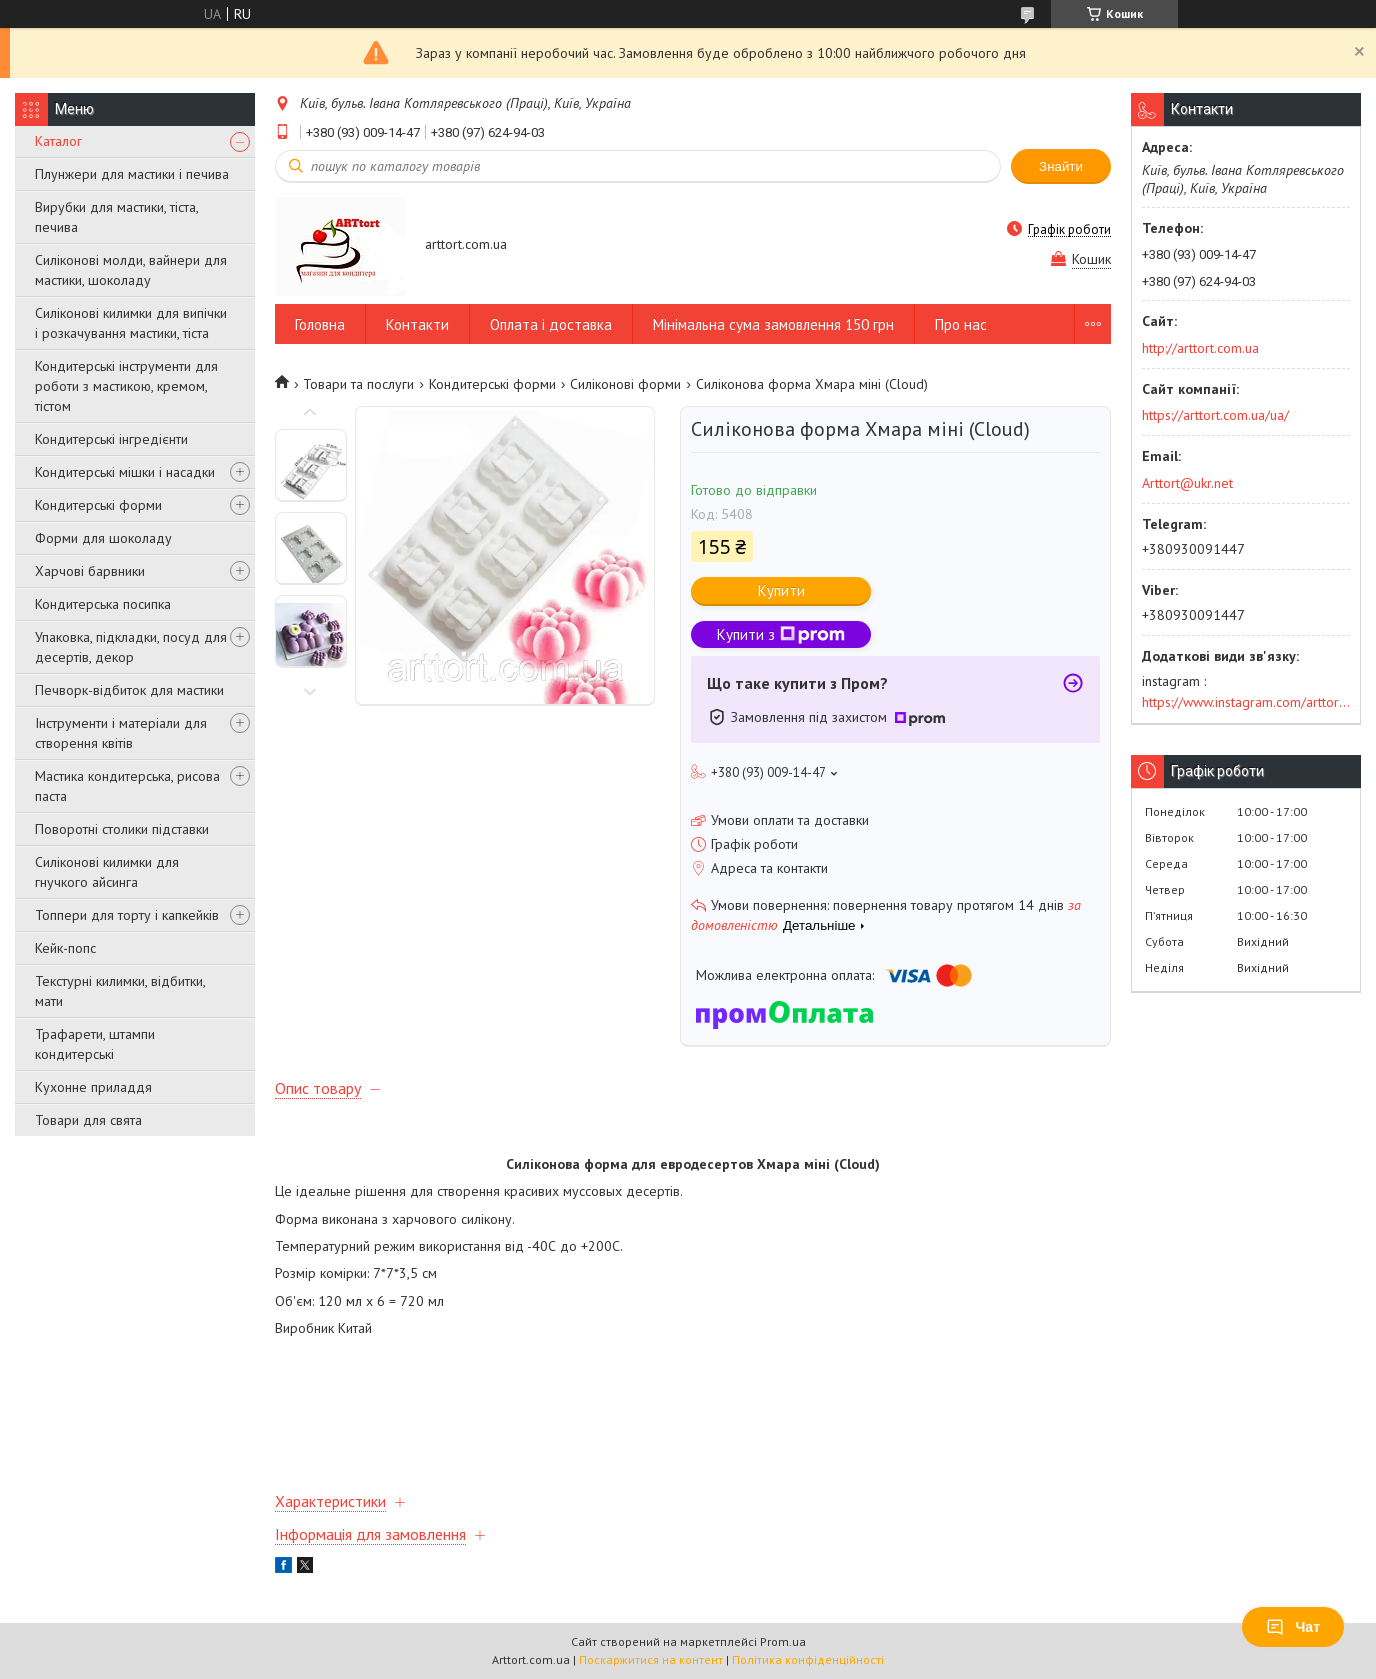 The width and height of the screenshot is (1376, 1679). What do you see at coordinates (1061, 166) in the screenshot?
I see `Знайти [Шукати]` at bounding box center [1061, 166].